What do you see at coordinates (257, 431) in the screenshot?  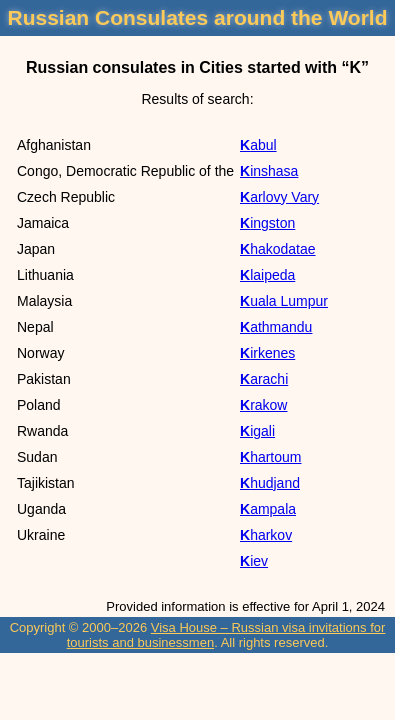 I see `Kigali` at bounding box center [257, 431].